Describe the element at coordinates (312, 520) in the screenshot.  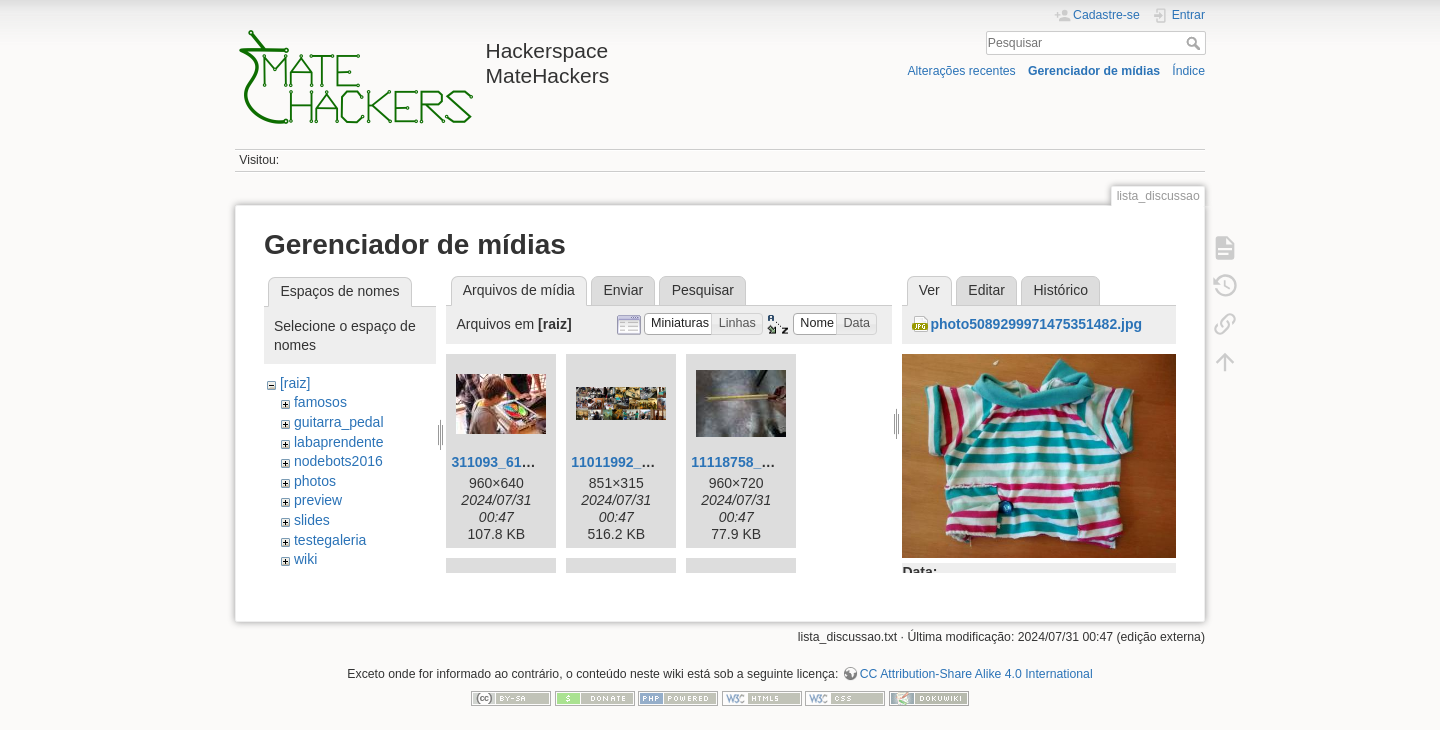
I see `slides` at that location.